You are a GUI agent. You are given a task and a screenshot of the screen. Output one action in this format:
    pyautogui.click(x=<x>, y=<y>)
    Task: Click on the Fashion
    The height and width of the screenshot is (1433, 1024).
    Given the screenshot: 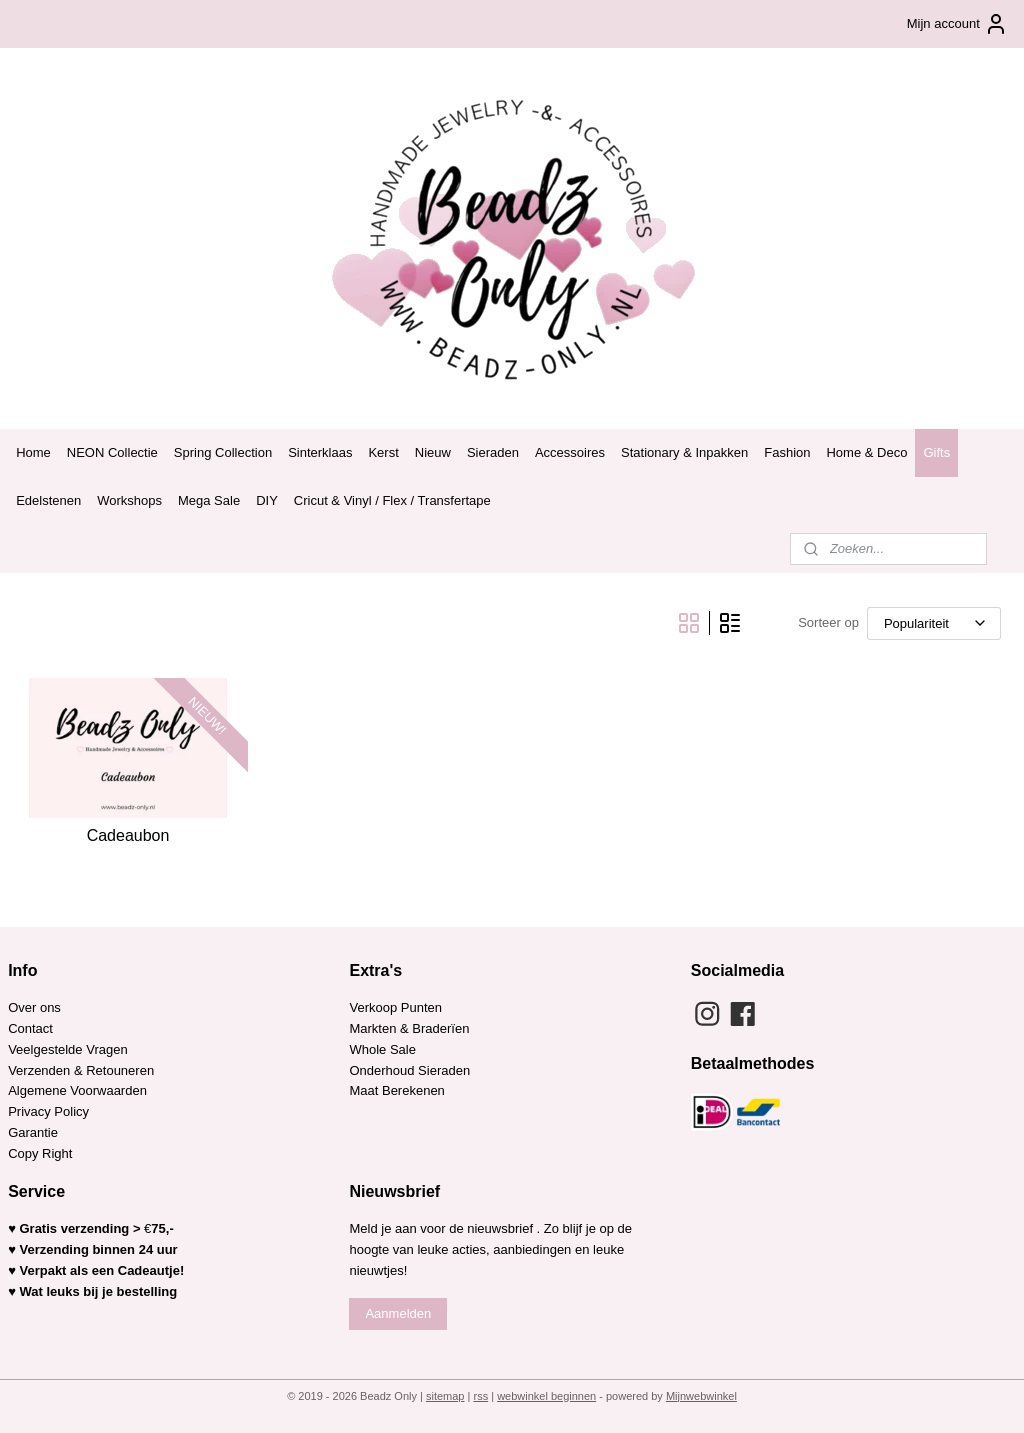 What is the action you would take?
    pyautogui.click(x=787, y=452)
    